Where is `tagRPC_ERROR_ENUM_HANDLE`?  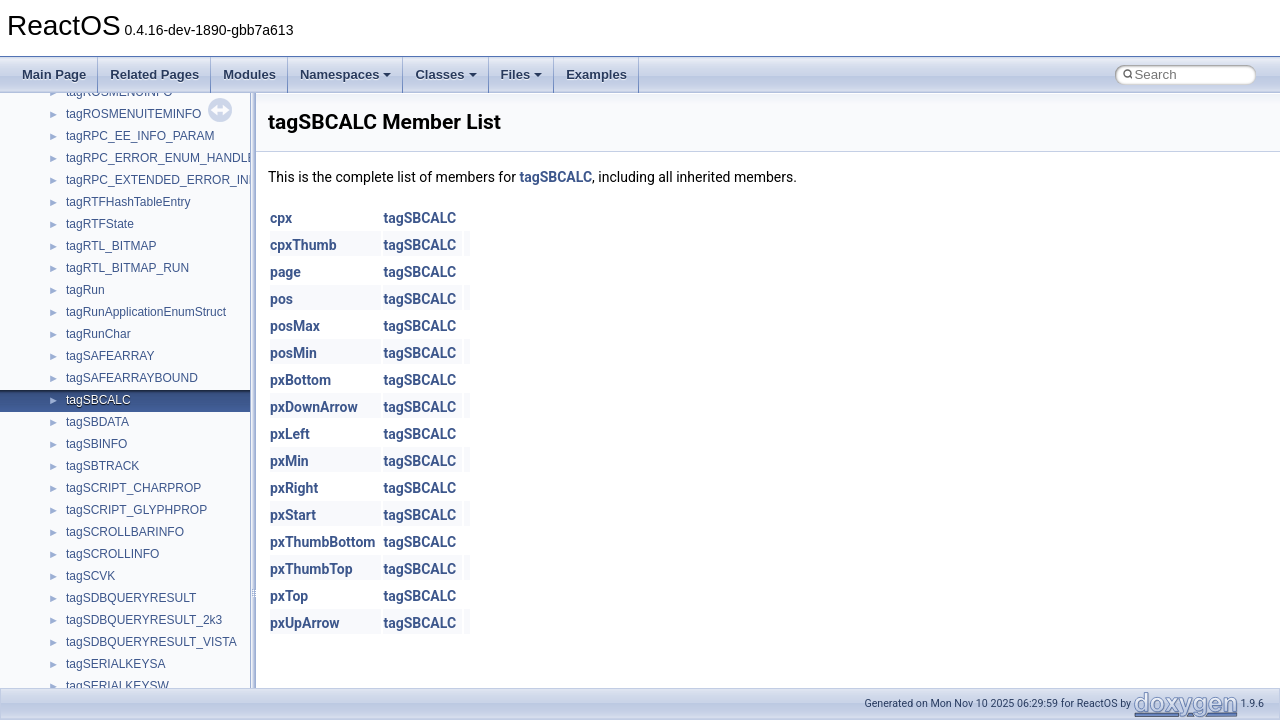
tagRPC_ERROR_ENUM_HANDLE is located at coordinates (160, 158).